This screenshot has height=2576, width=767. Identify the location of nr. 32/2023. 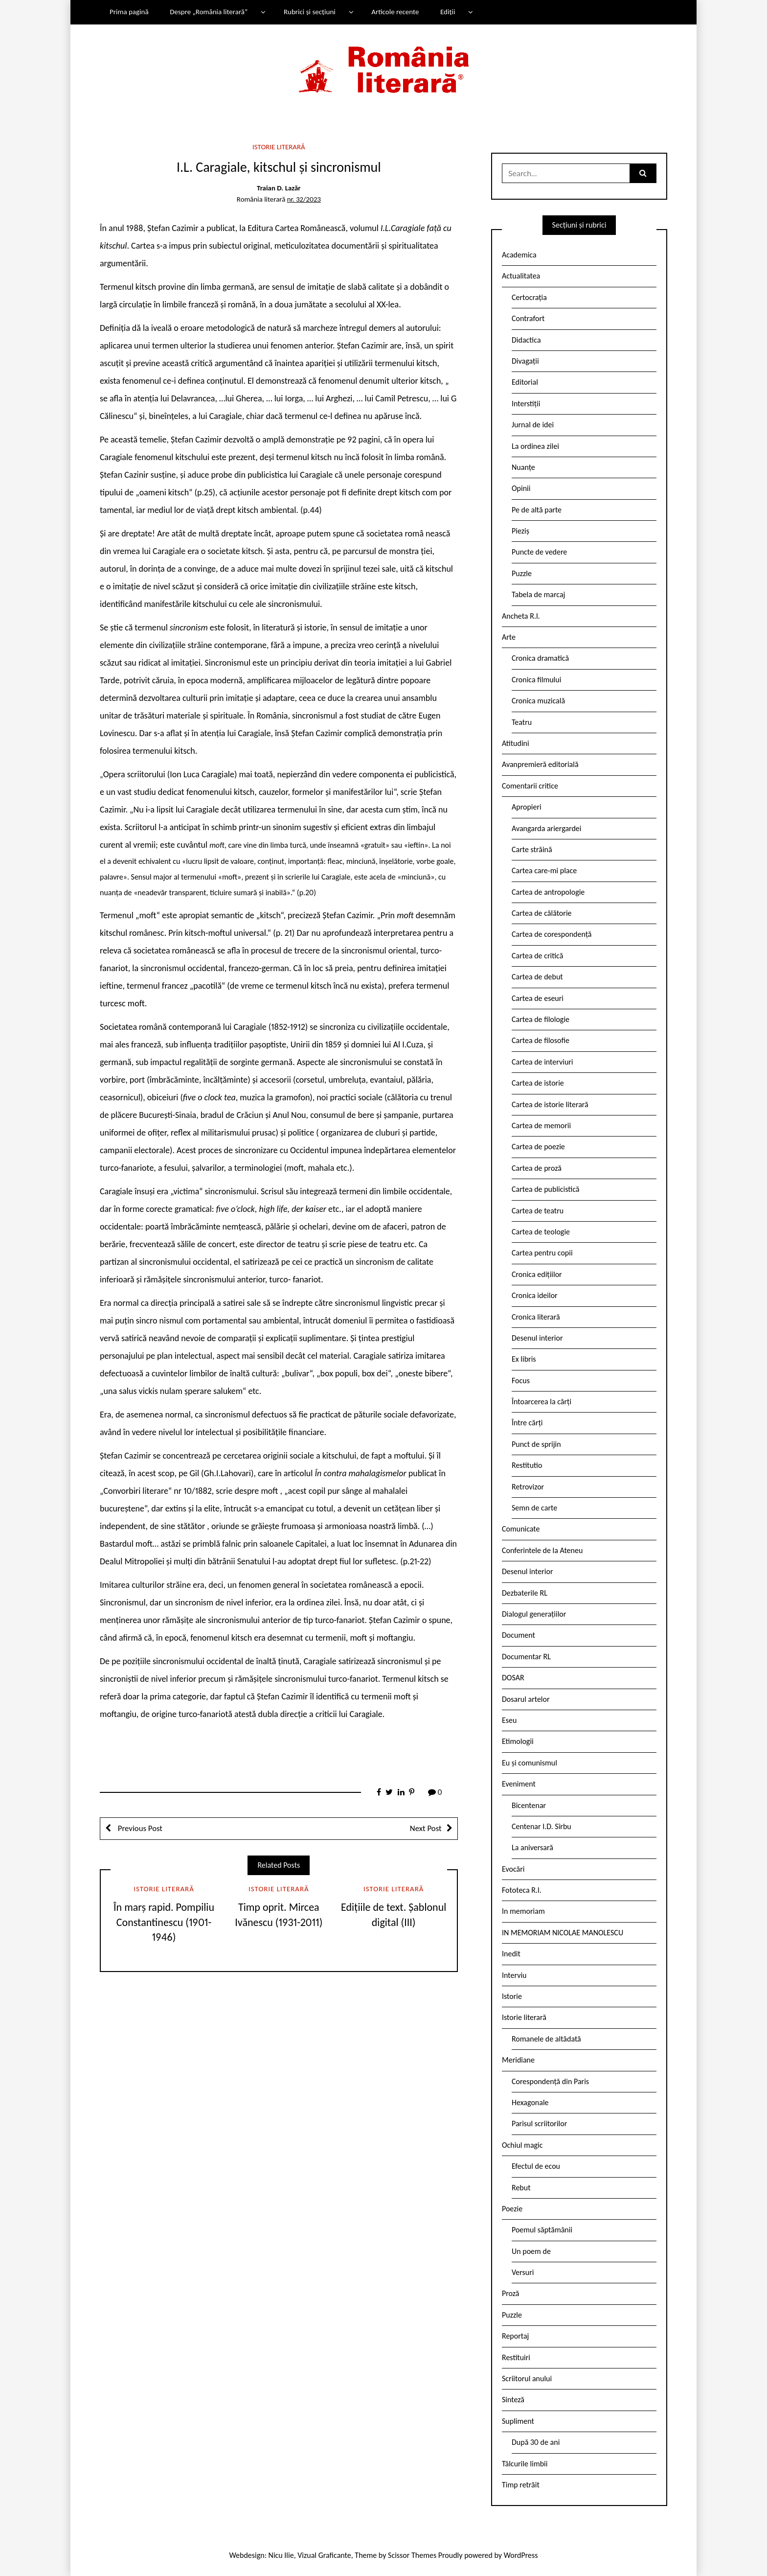
(304, 199).